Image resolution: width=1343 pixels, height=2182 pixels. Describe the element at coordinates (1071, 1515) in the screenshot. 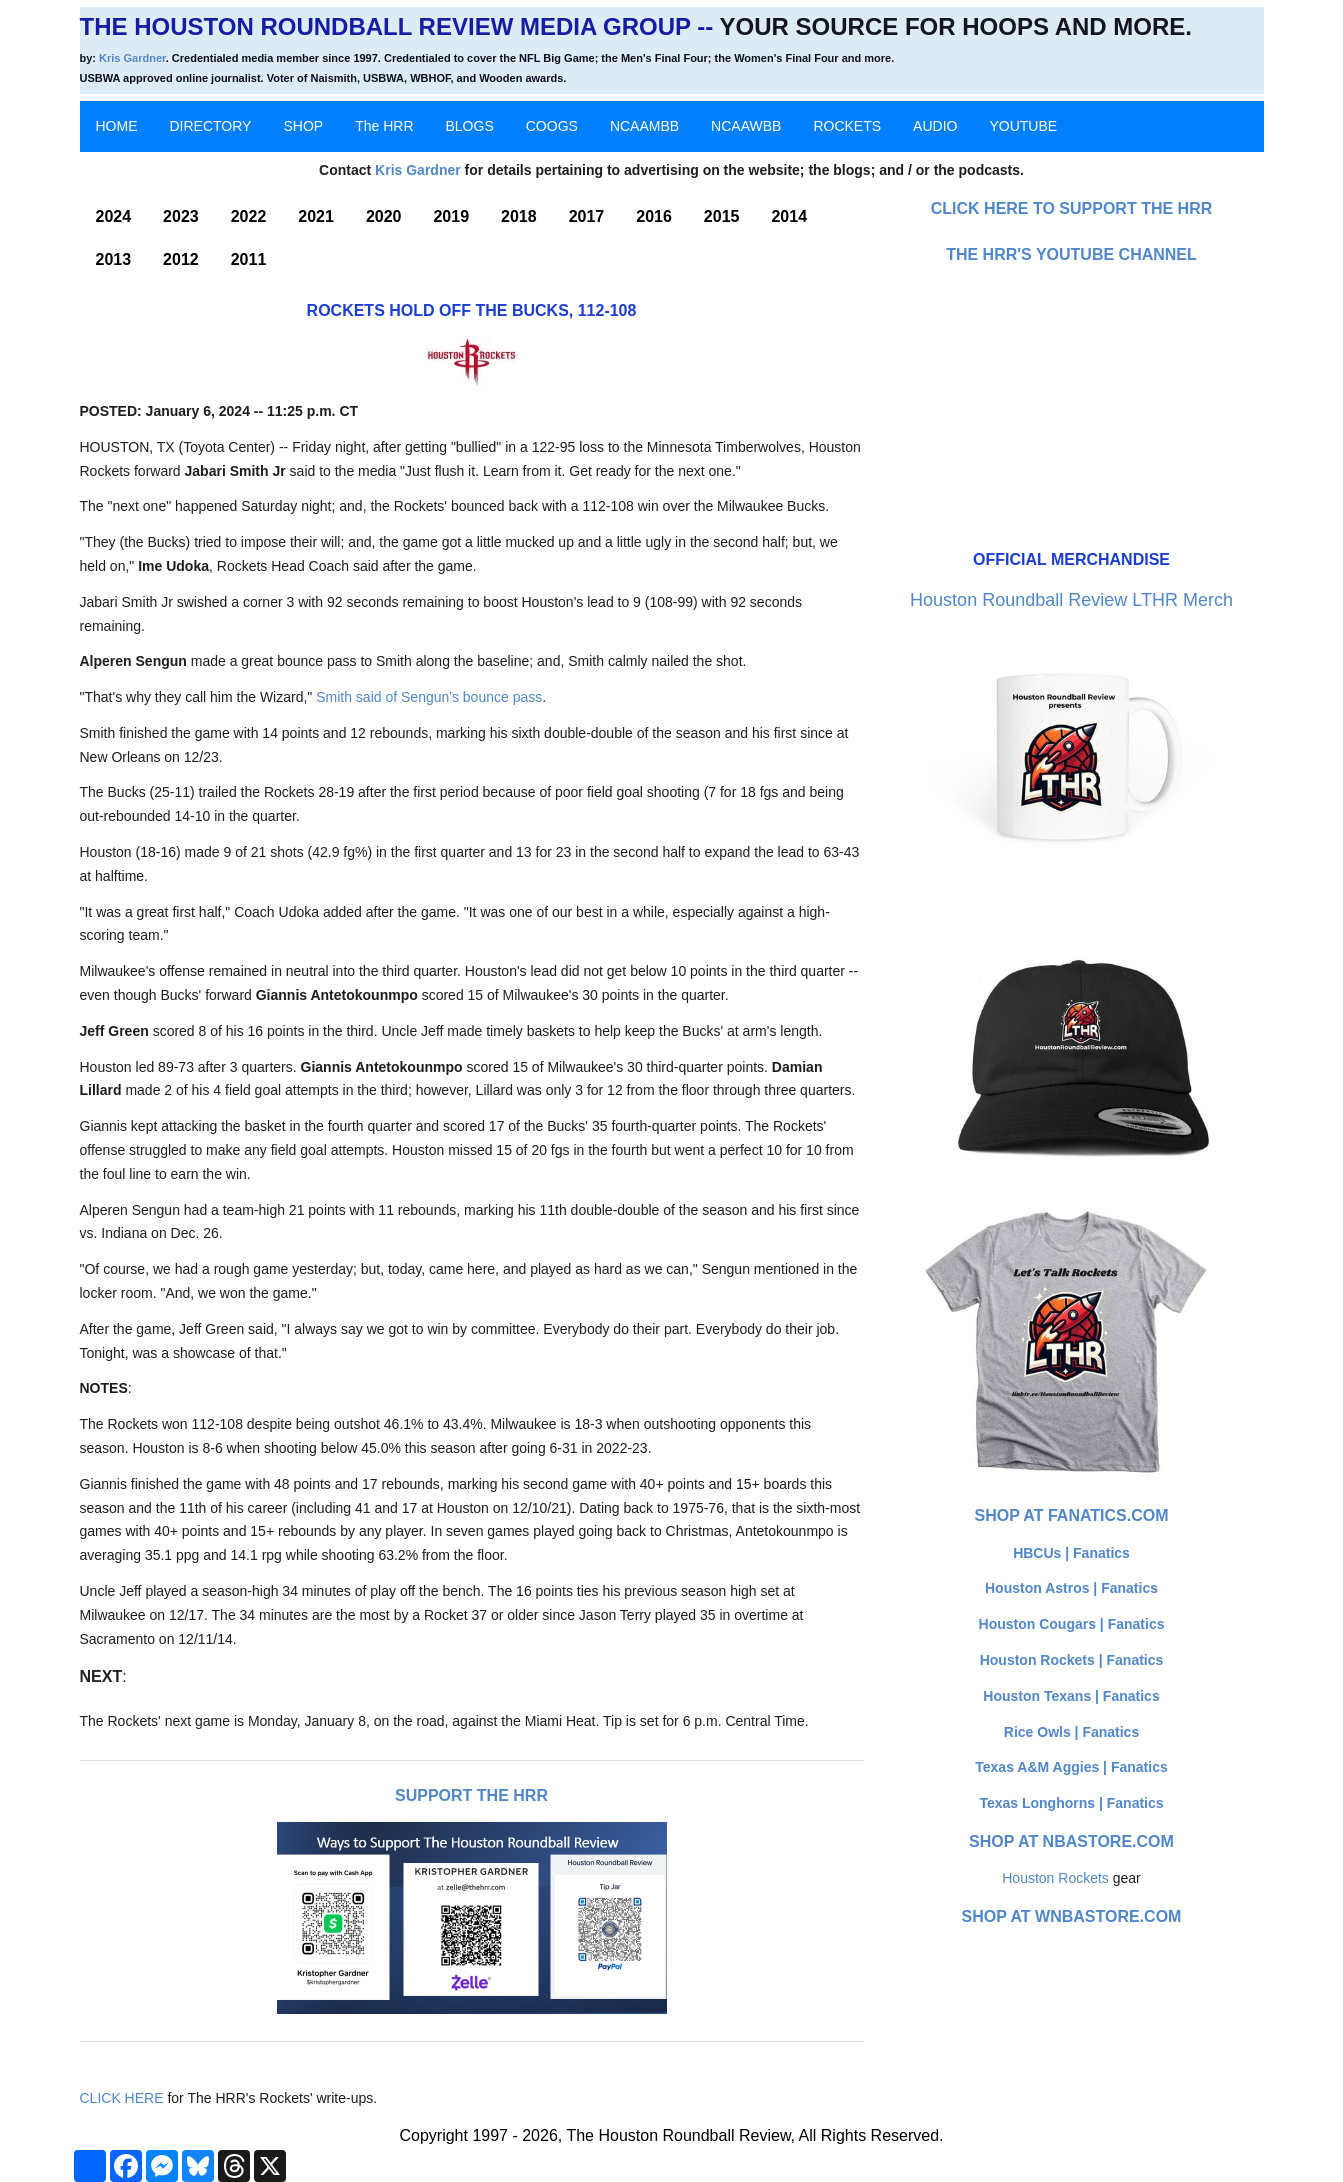

I see `Shop at Fanatics.com` at that location.